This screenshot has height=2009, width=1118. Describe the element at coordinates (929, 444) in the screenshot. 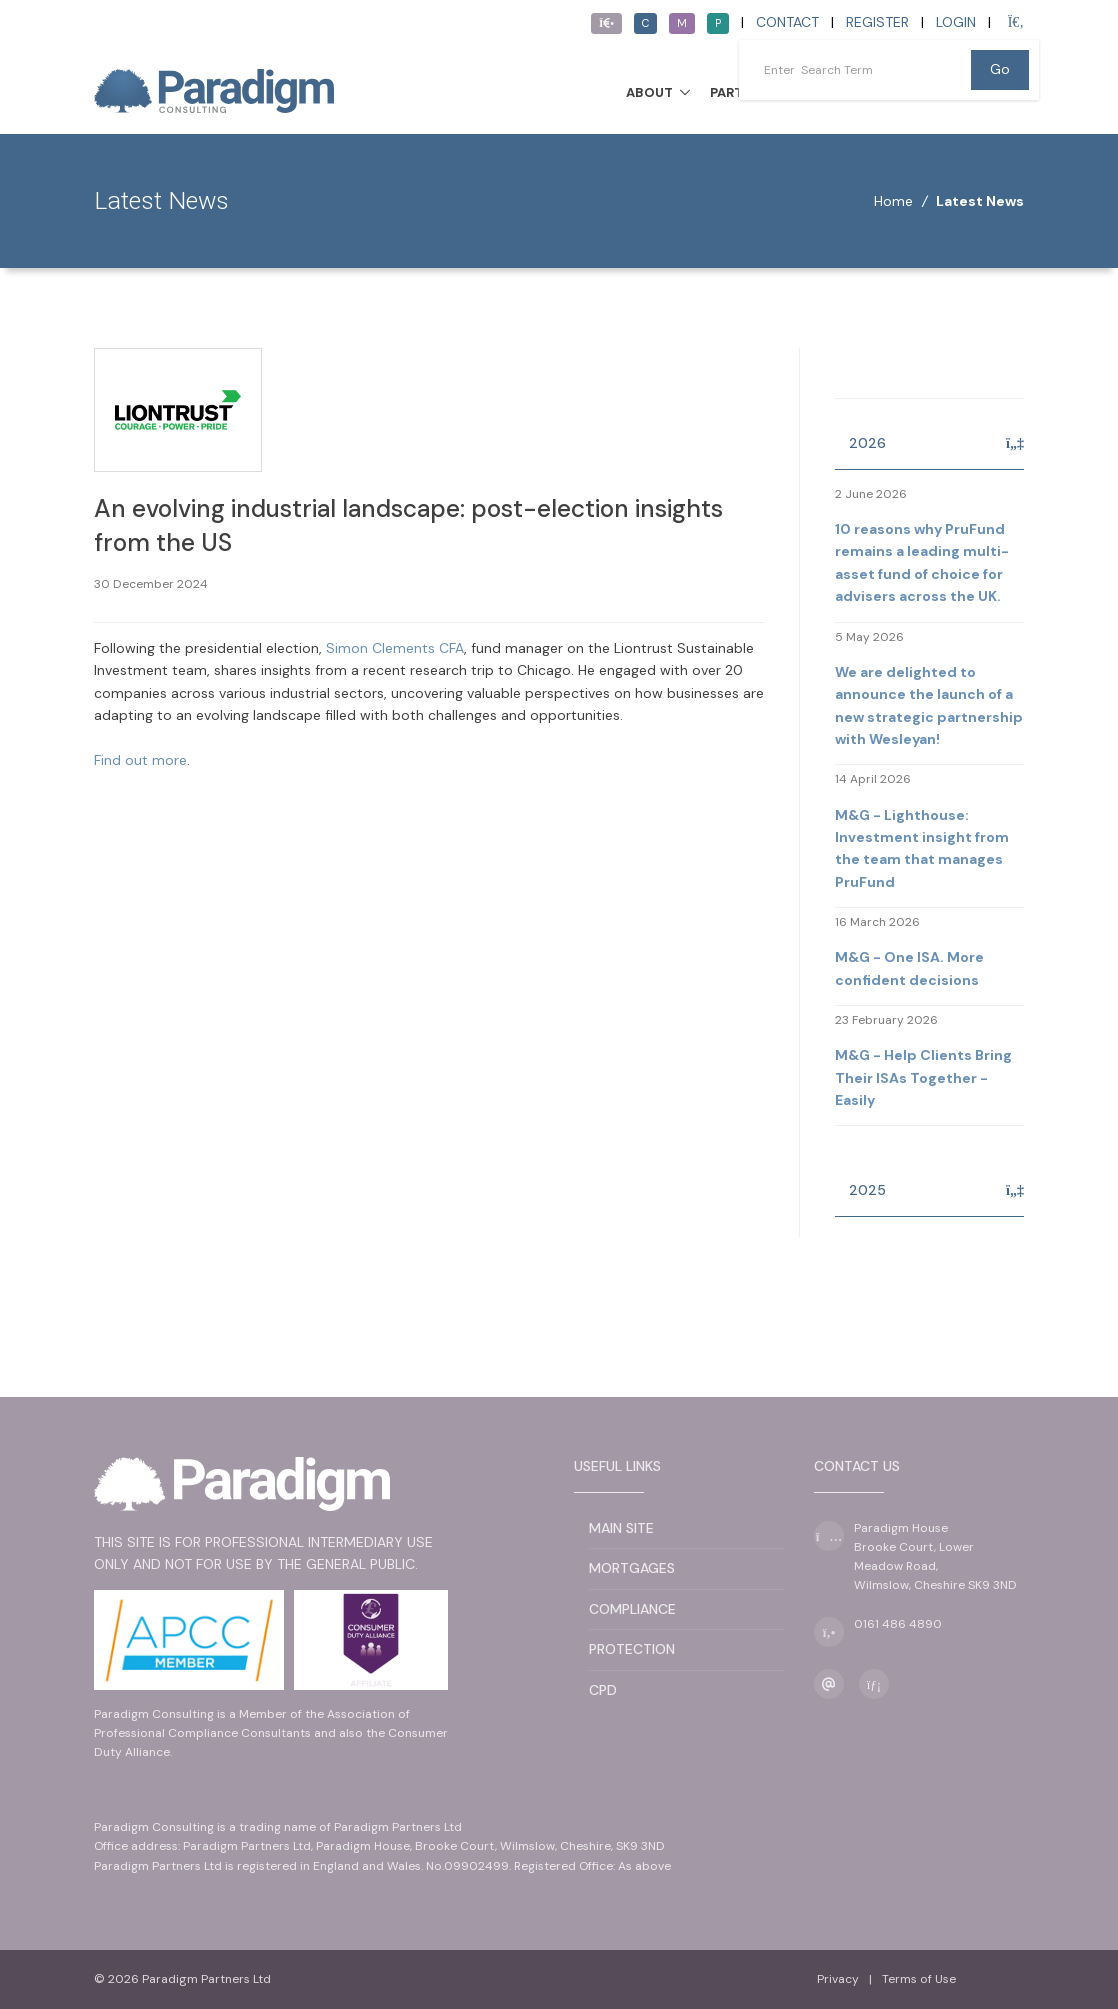

I see `[tab]` at that location.